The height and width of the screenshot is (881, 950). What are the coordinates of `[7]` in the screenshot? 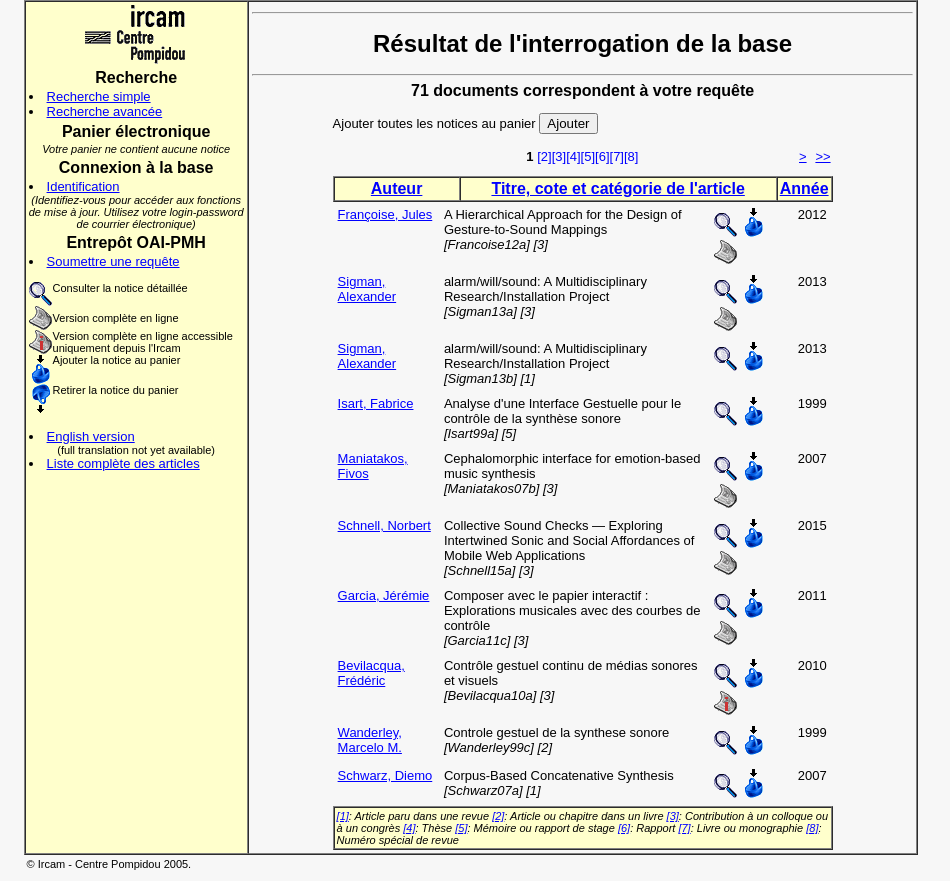 It's located at (617, 156).